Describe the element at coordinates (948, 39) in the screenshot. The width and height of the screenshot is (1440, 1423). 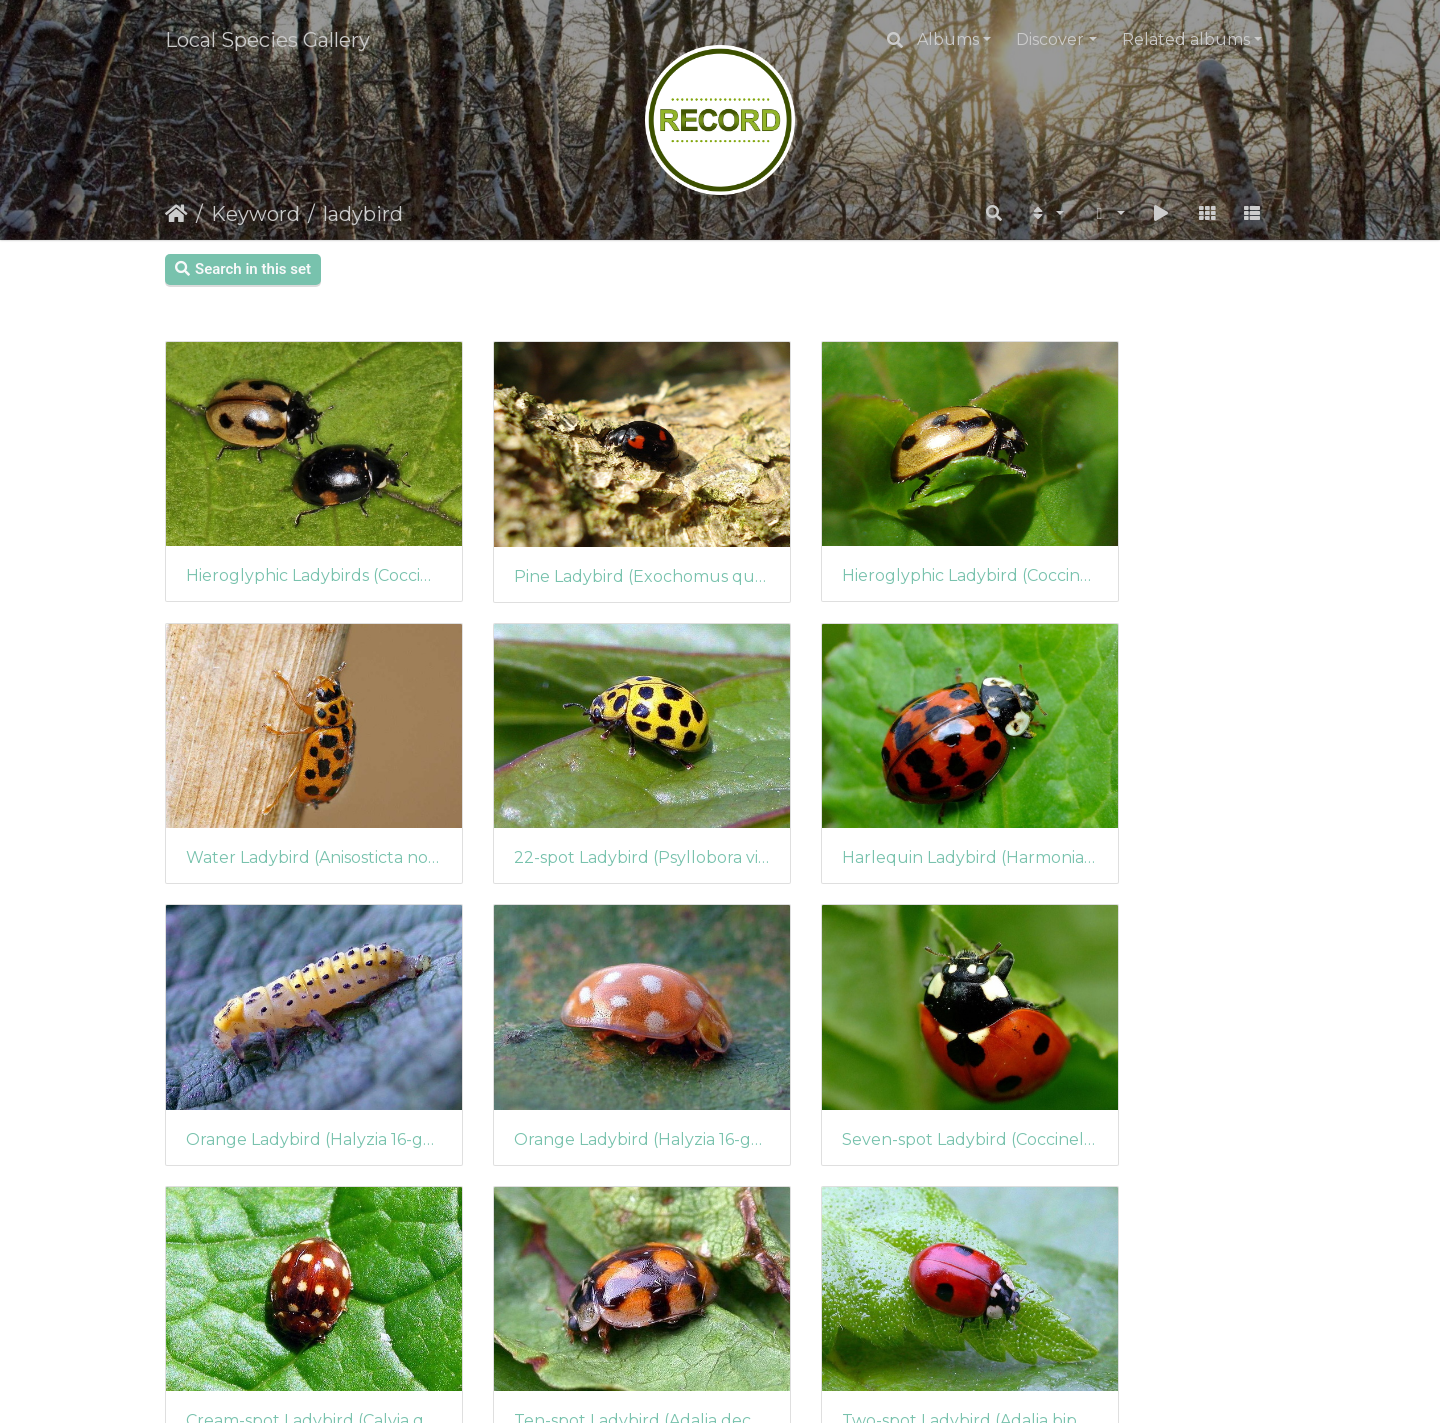
I see `Albums` at that location.